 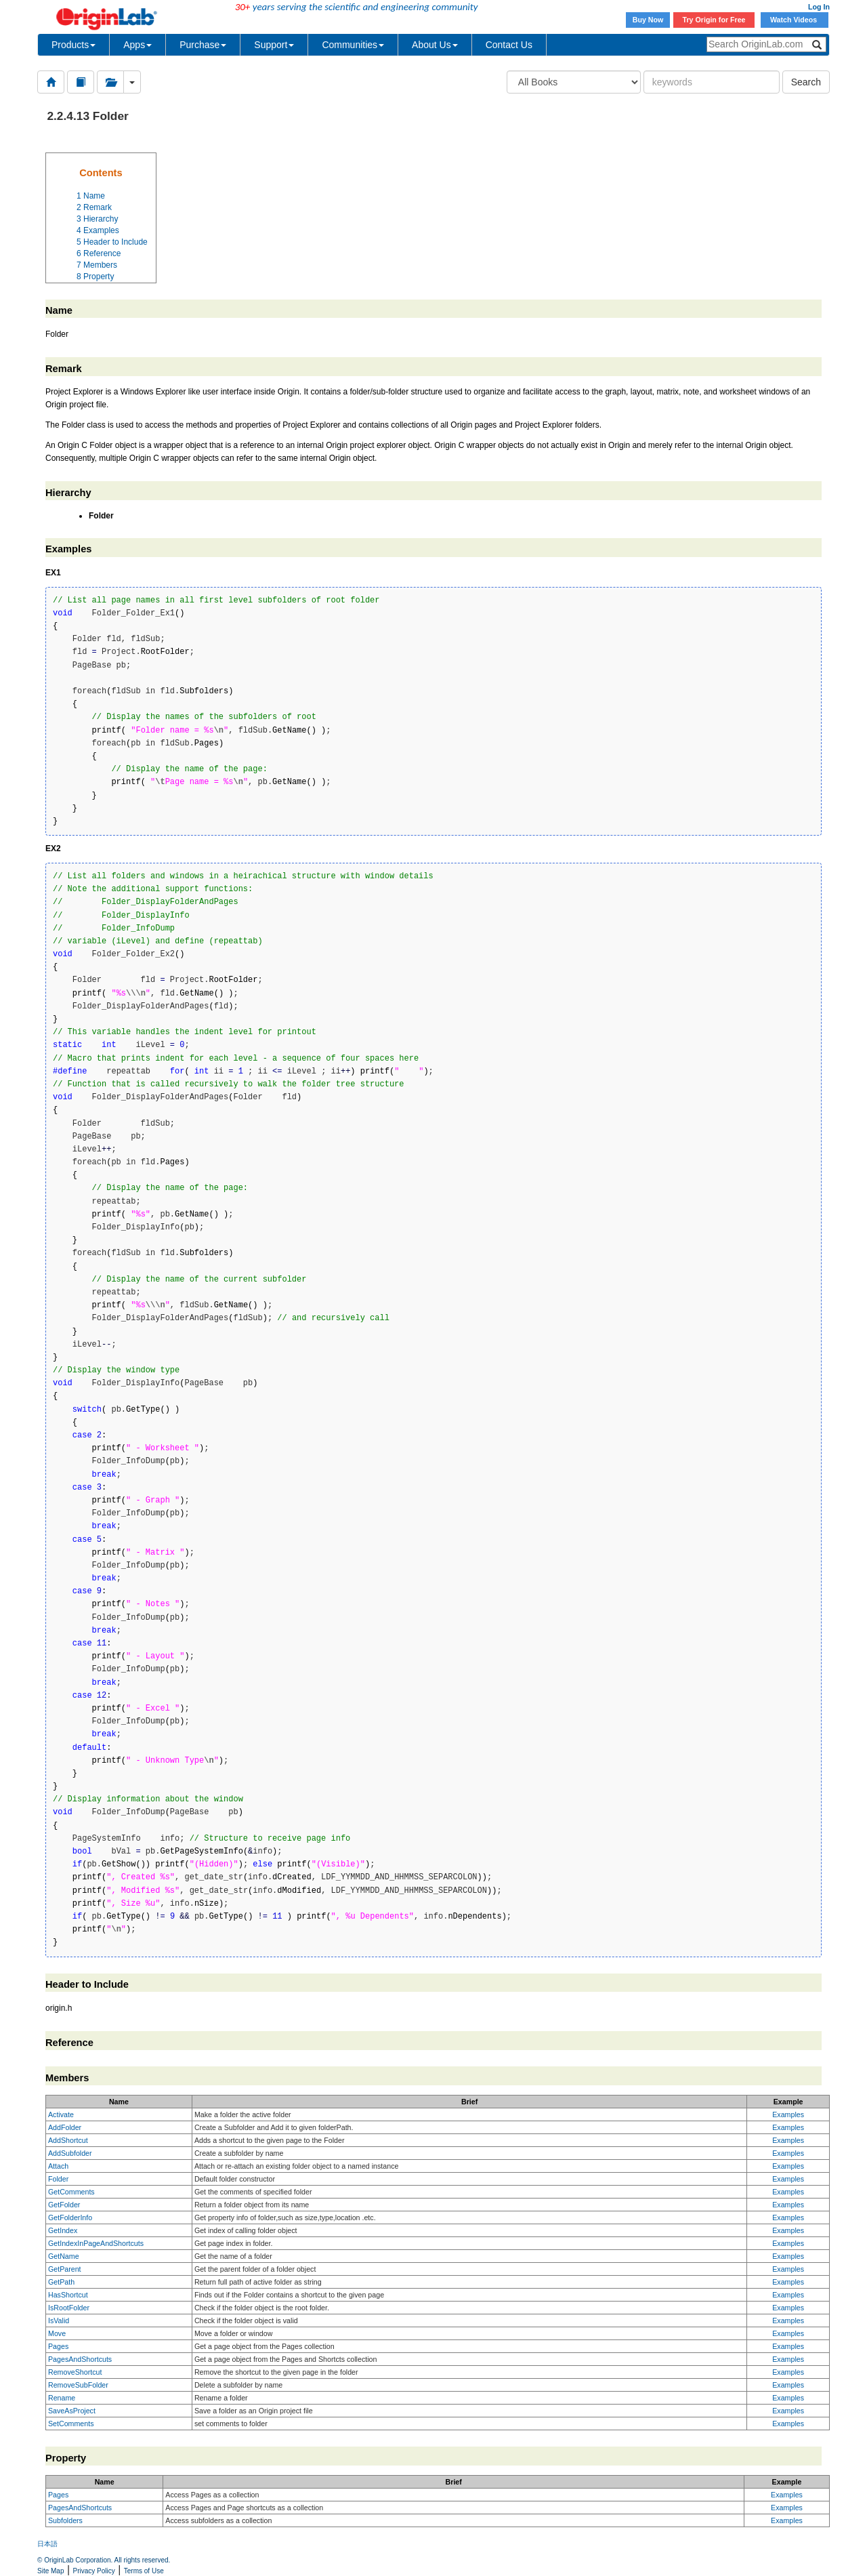 I want to click on GetName, so click(x=63, y=2256).